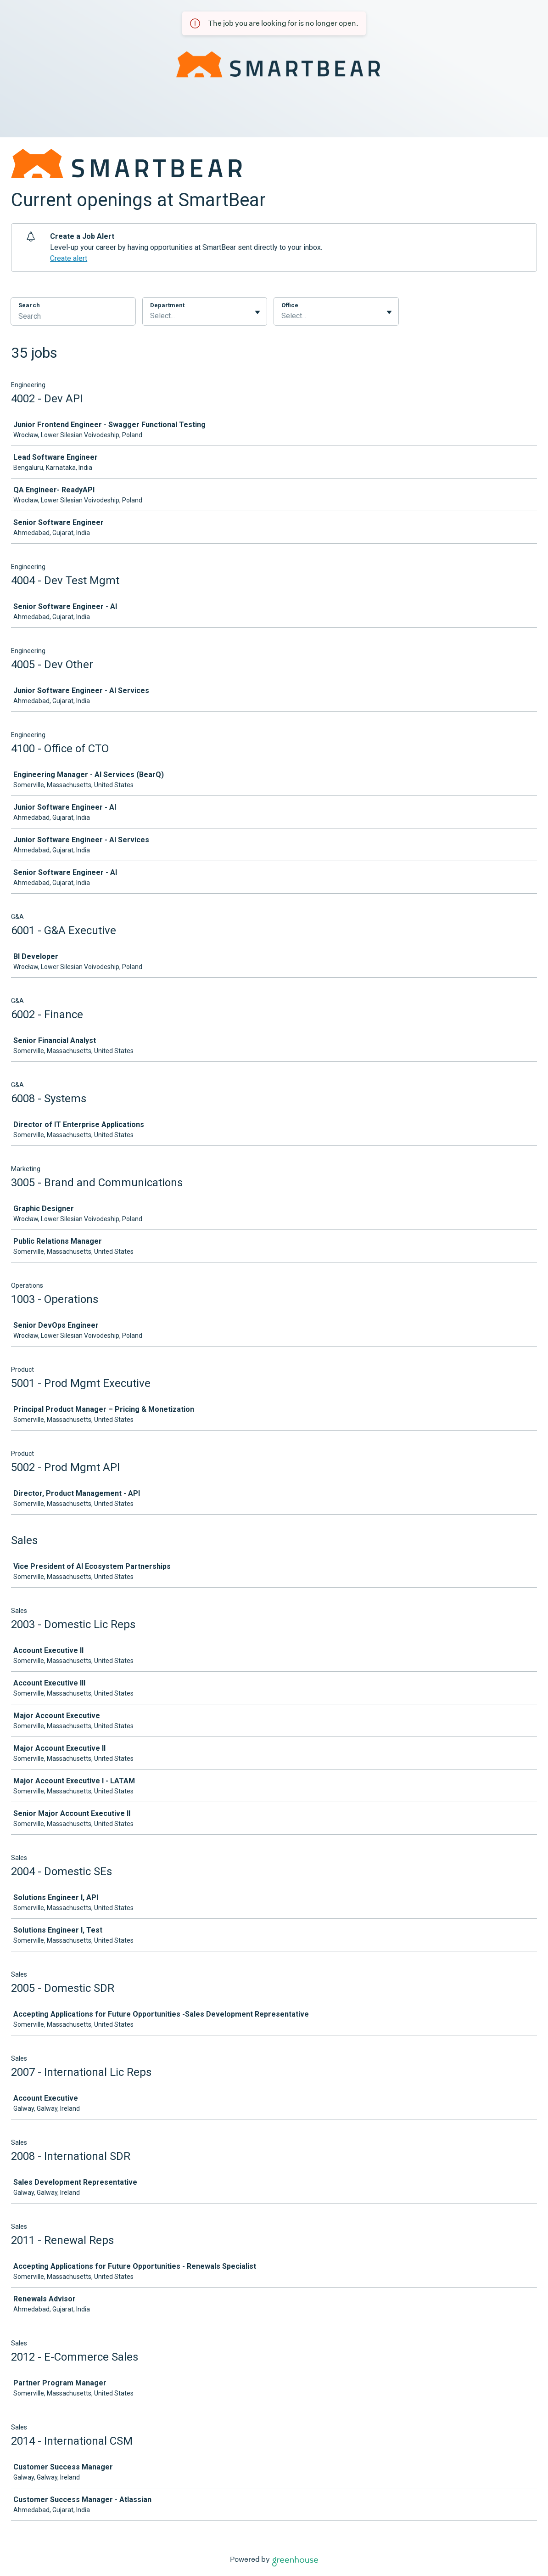  I want to click on Department, so click(167, 305).